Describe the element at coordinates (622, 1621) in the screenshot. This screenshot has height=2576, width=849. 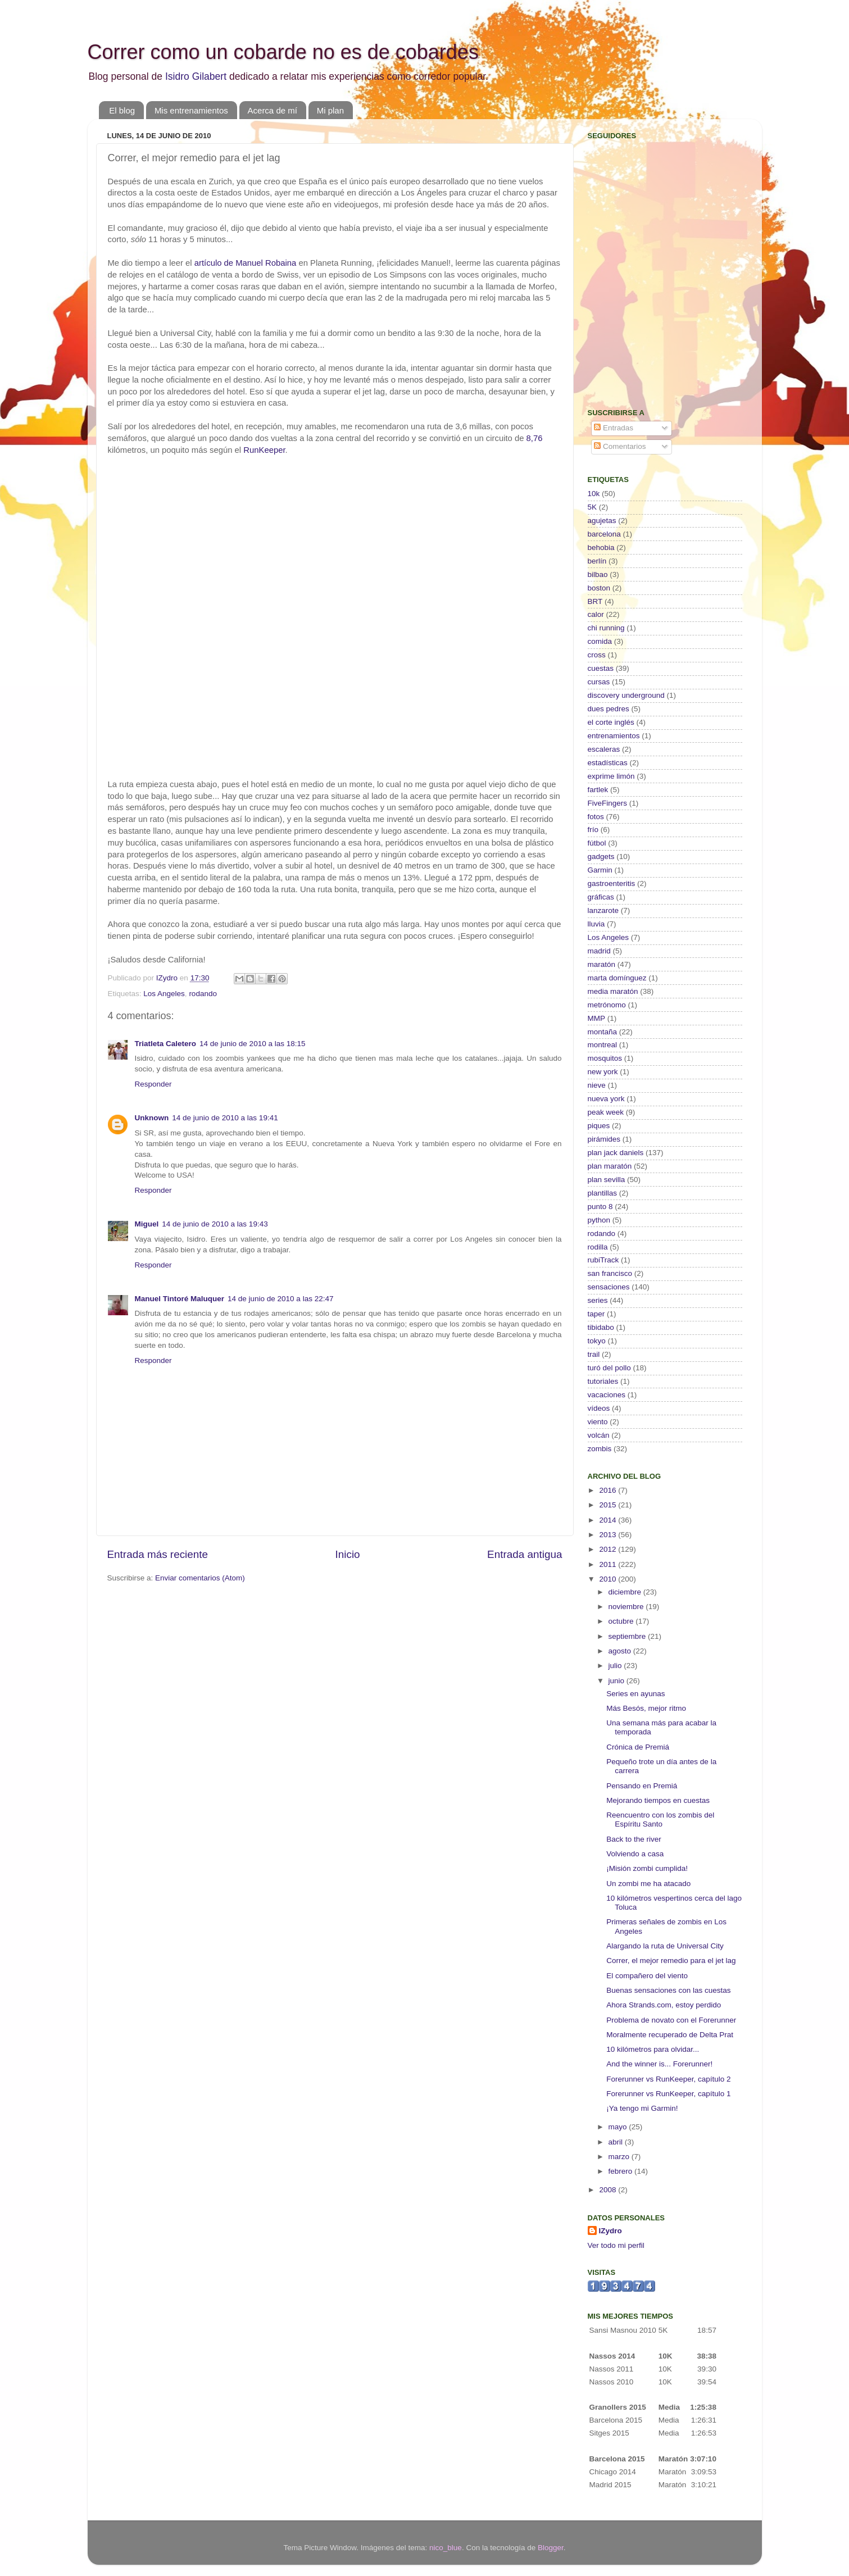
I see `octubre` at that location.